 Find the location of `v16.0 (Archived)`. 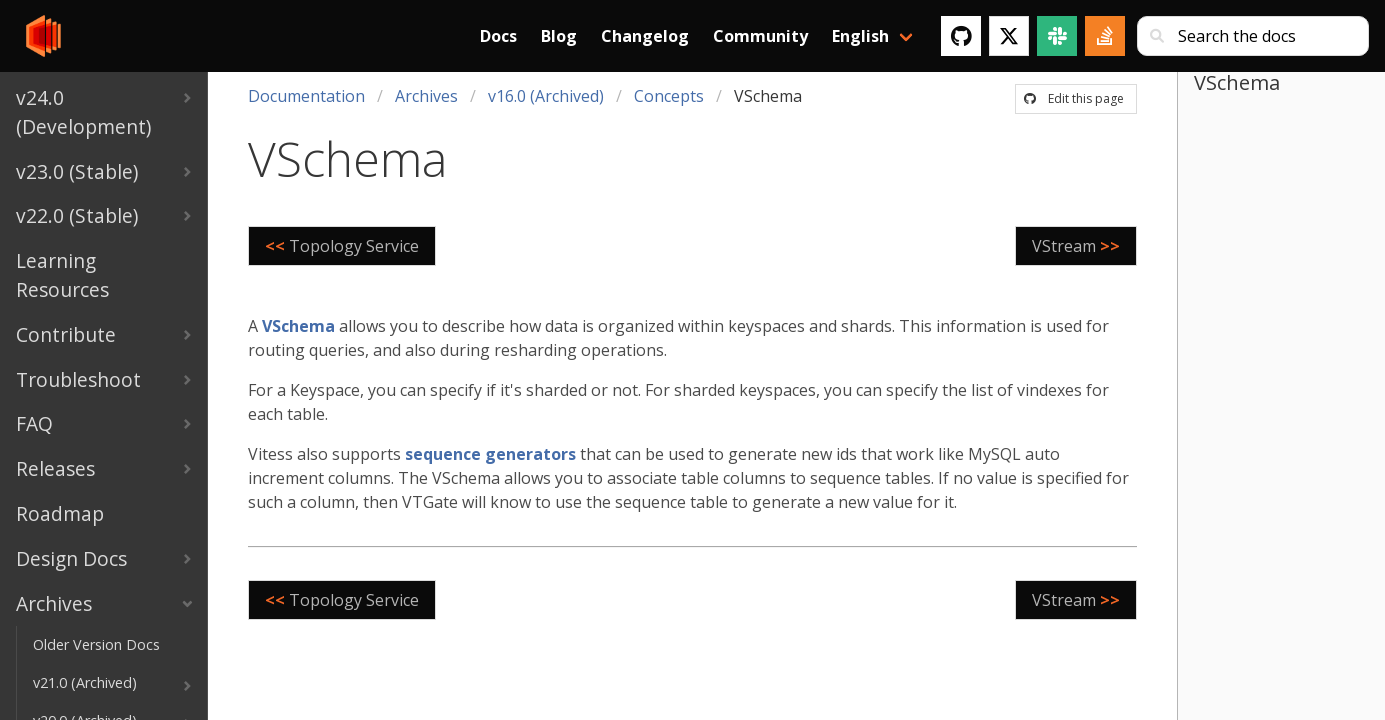

v16.0 (Archived) is located at coordinates (546, 96).